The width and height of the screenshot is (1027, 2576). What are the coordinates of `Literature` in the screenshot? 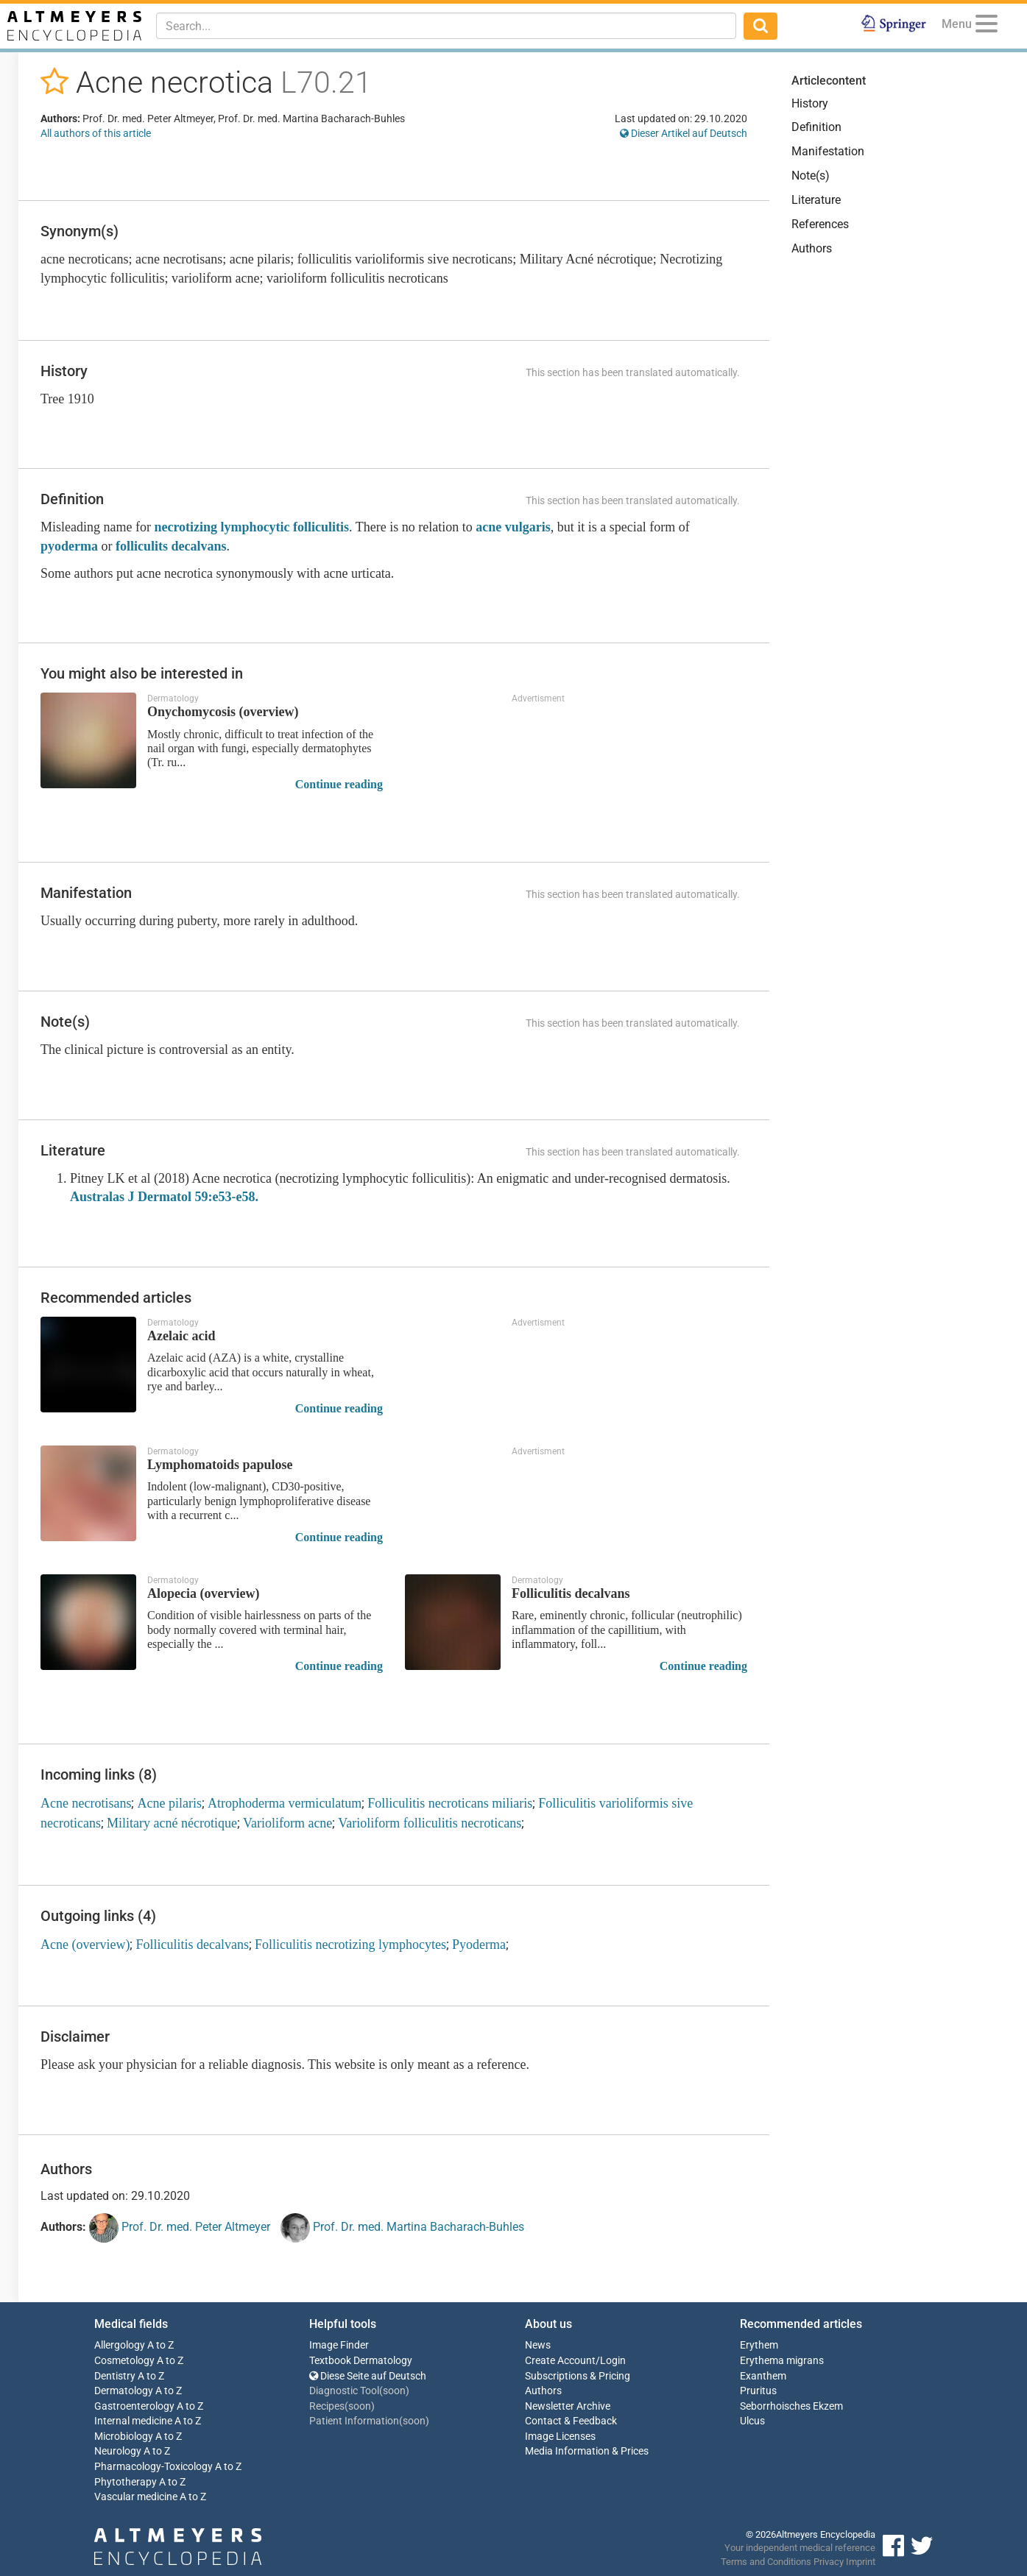 It's located at (816, 200).